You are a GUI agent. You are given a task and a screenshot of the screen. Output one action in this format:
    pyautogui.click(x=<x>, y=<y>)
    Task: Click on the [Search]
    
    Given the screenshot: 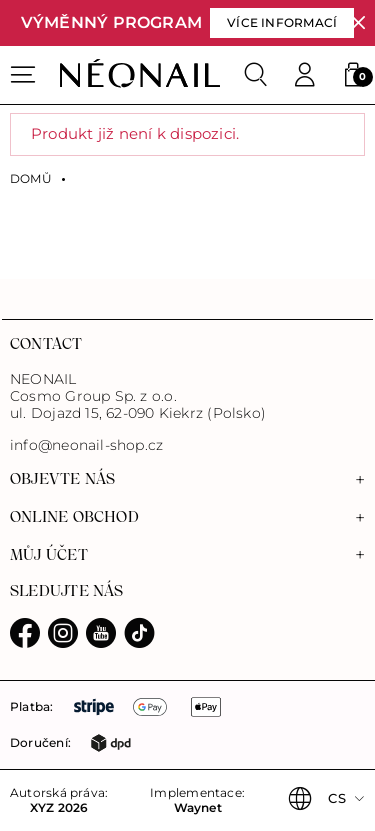 What is the action you would take?
    pyautogui.click(x=256, y=75)
    